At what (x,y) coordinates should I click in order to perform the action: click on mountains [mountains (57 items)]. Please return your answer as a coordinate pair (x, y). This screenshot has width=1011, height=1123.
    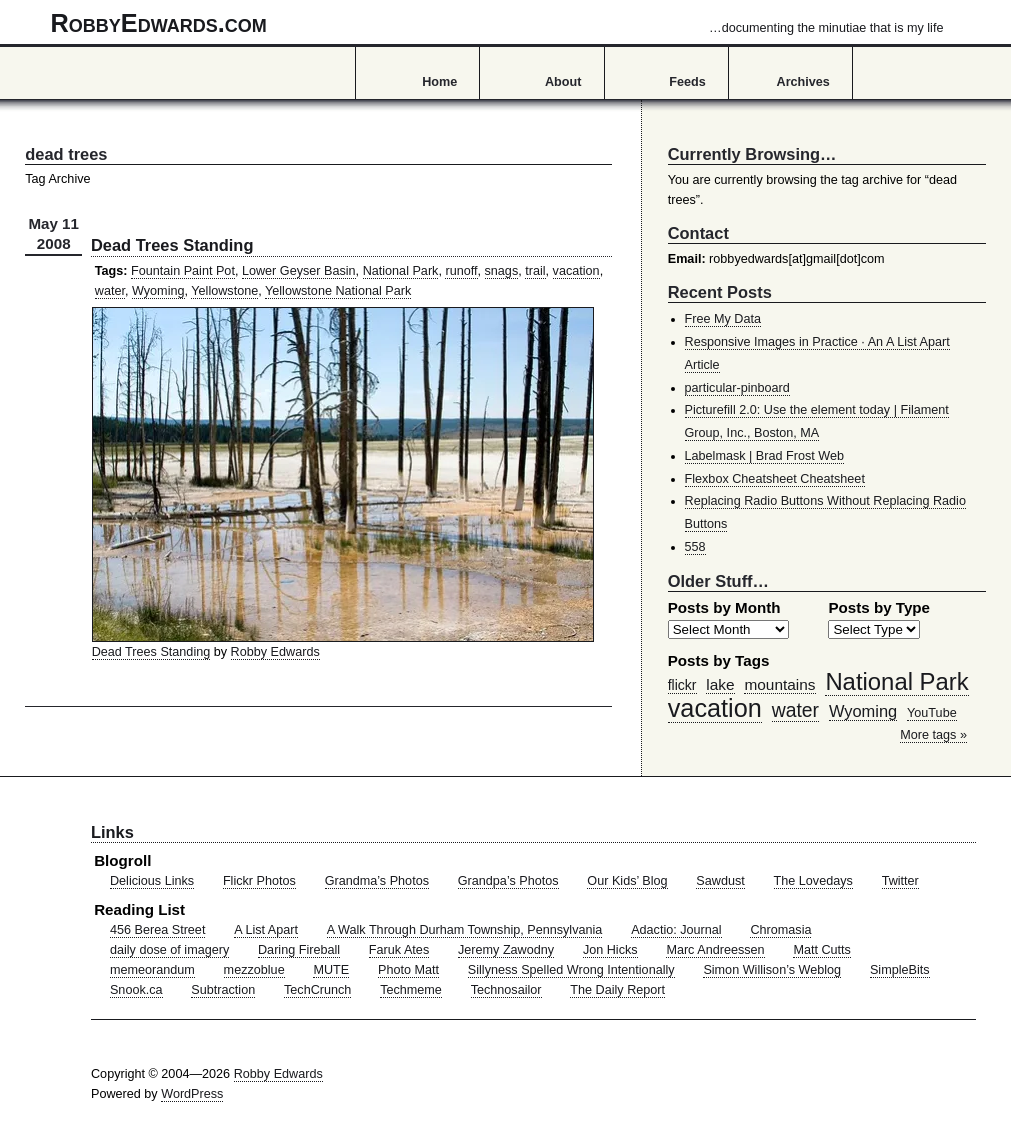
    Looking at the image, I should click on (779, 684).